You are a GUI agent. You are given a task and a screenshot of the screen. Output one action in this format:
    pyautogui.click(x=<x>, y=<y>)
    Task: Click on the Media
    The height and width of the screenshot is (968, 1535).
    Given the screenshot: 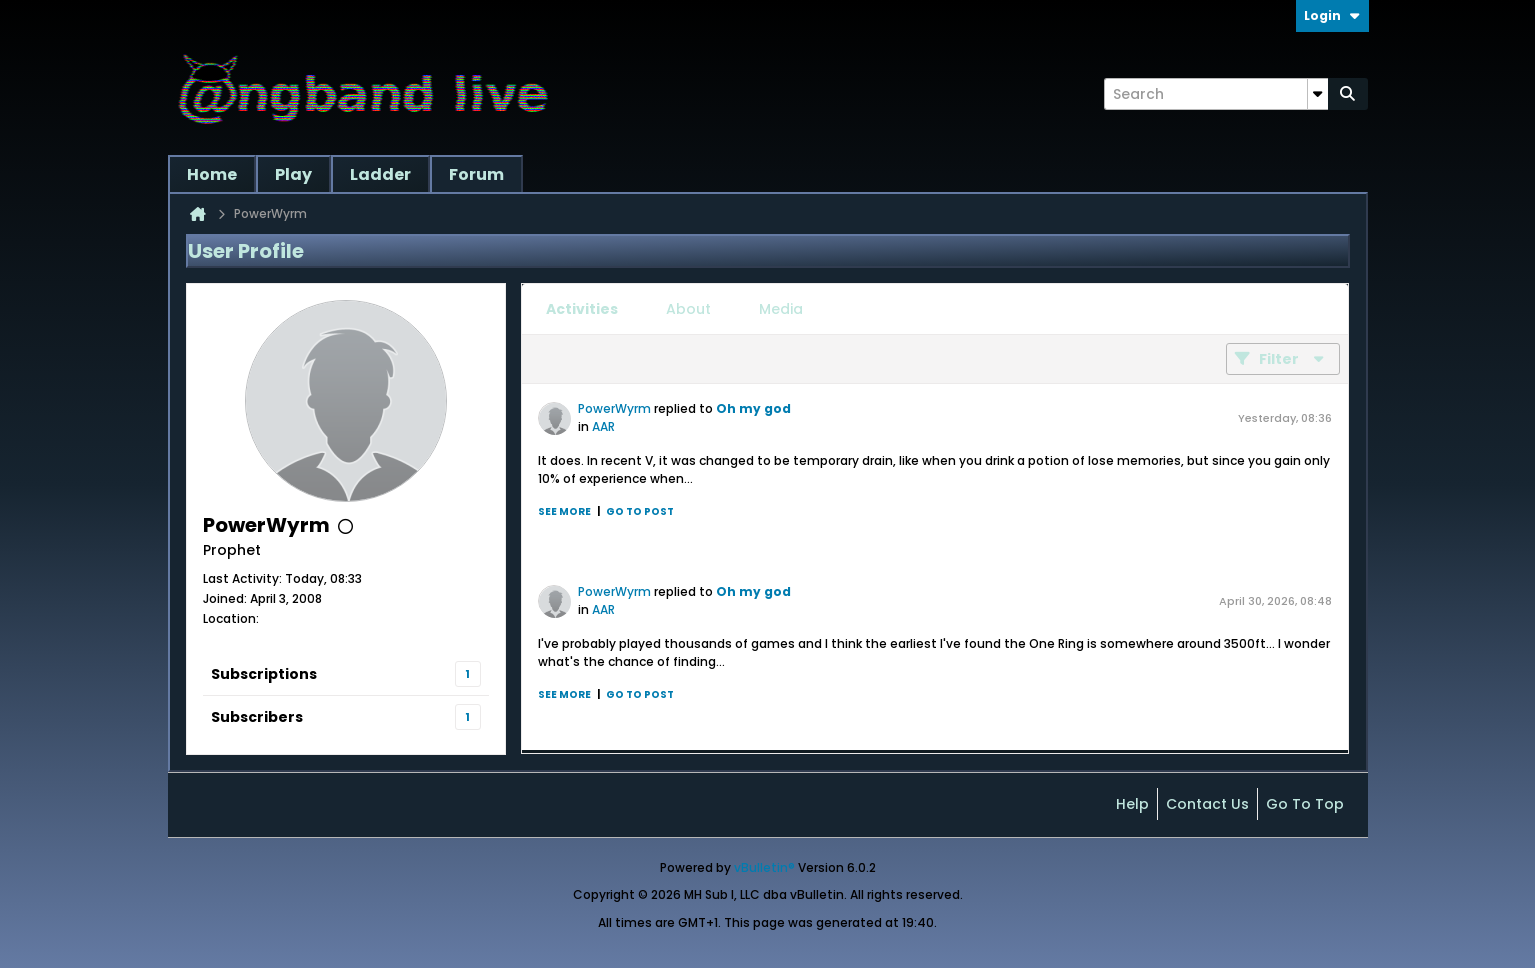 What is the action you would take?
    pyautogui.click(x=781, y=309)
    